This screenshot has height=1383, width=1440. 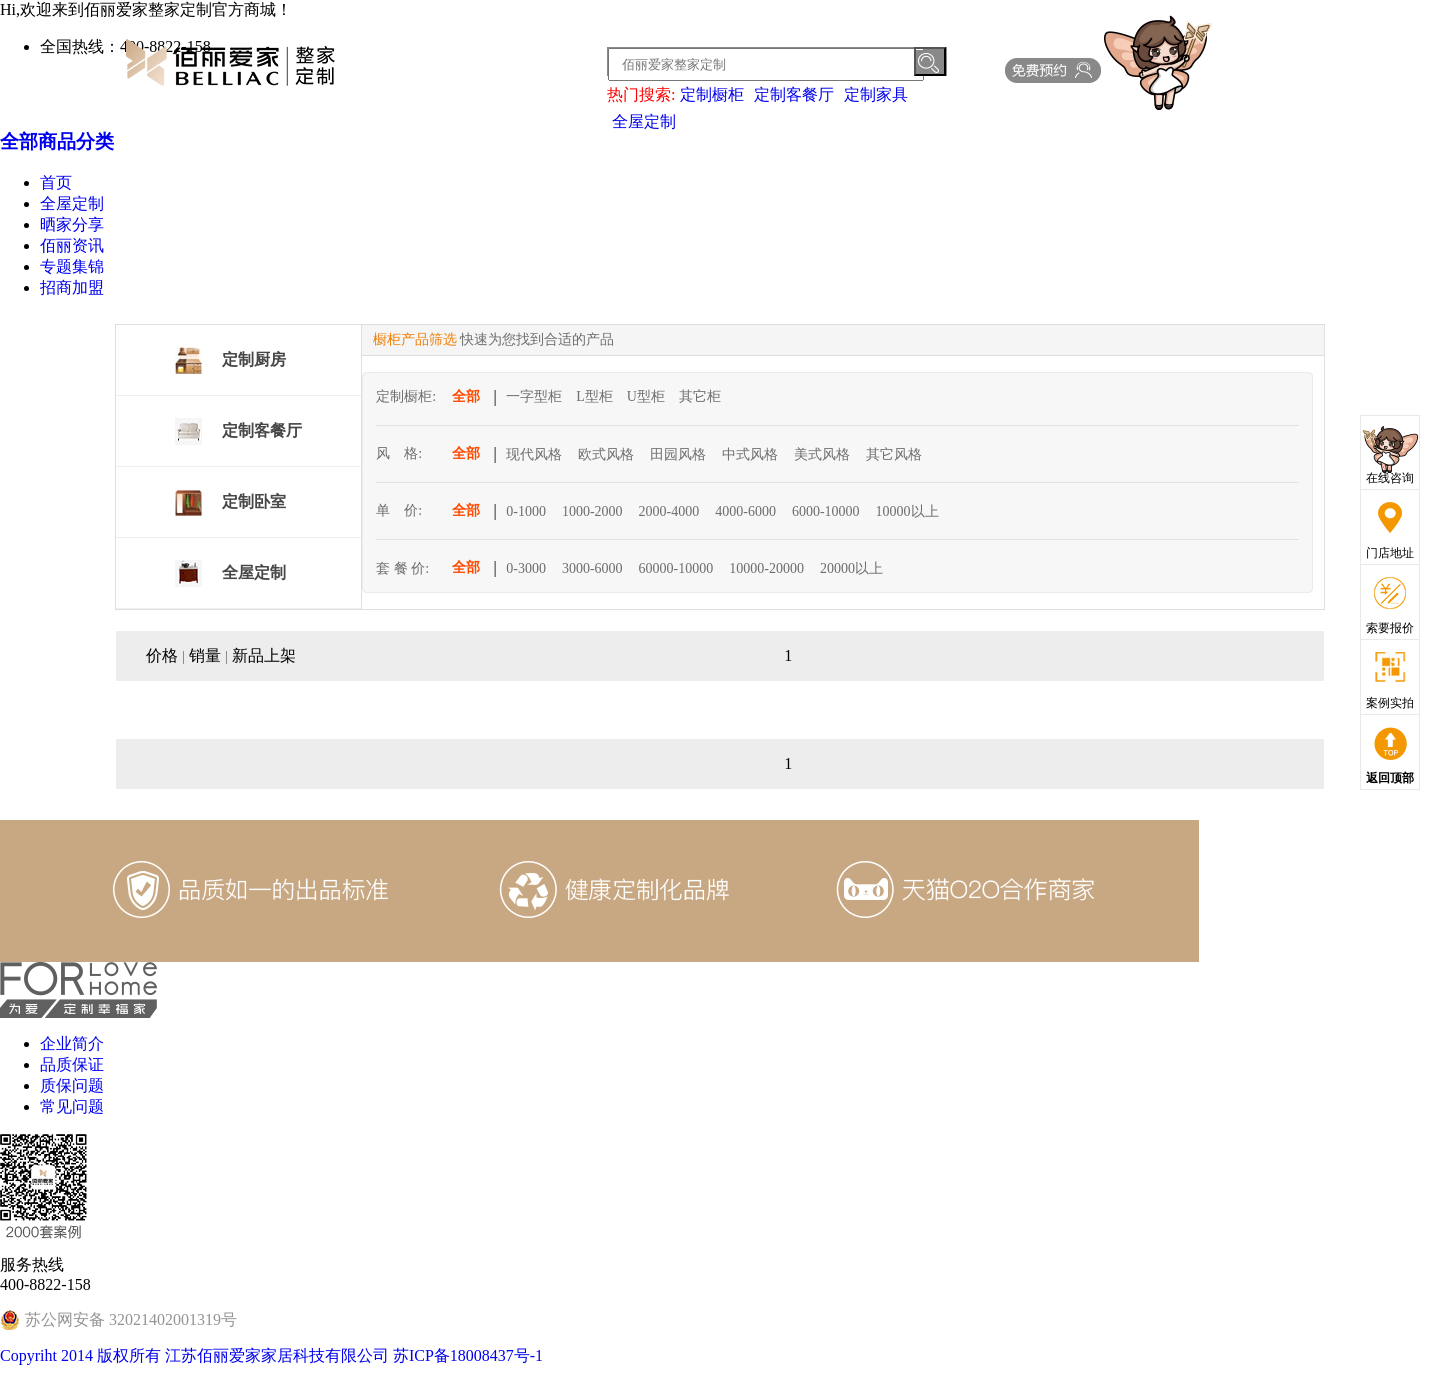 What do you see at coordinates (644, 121) in the screenshot?
I see `全屋定制` at bounding box center [644, 121].